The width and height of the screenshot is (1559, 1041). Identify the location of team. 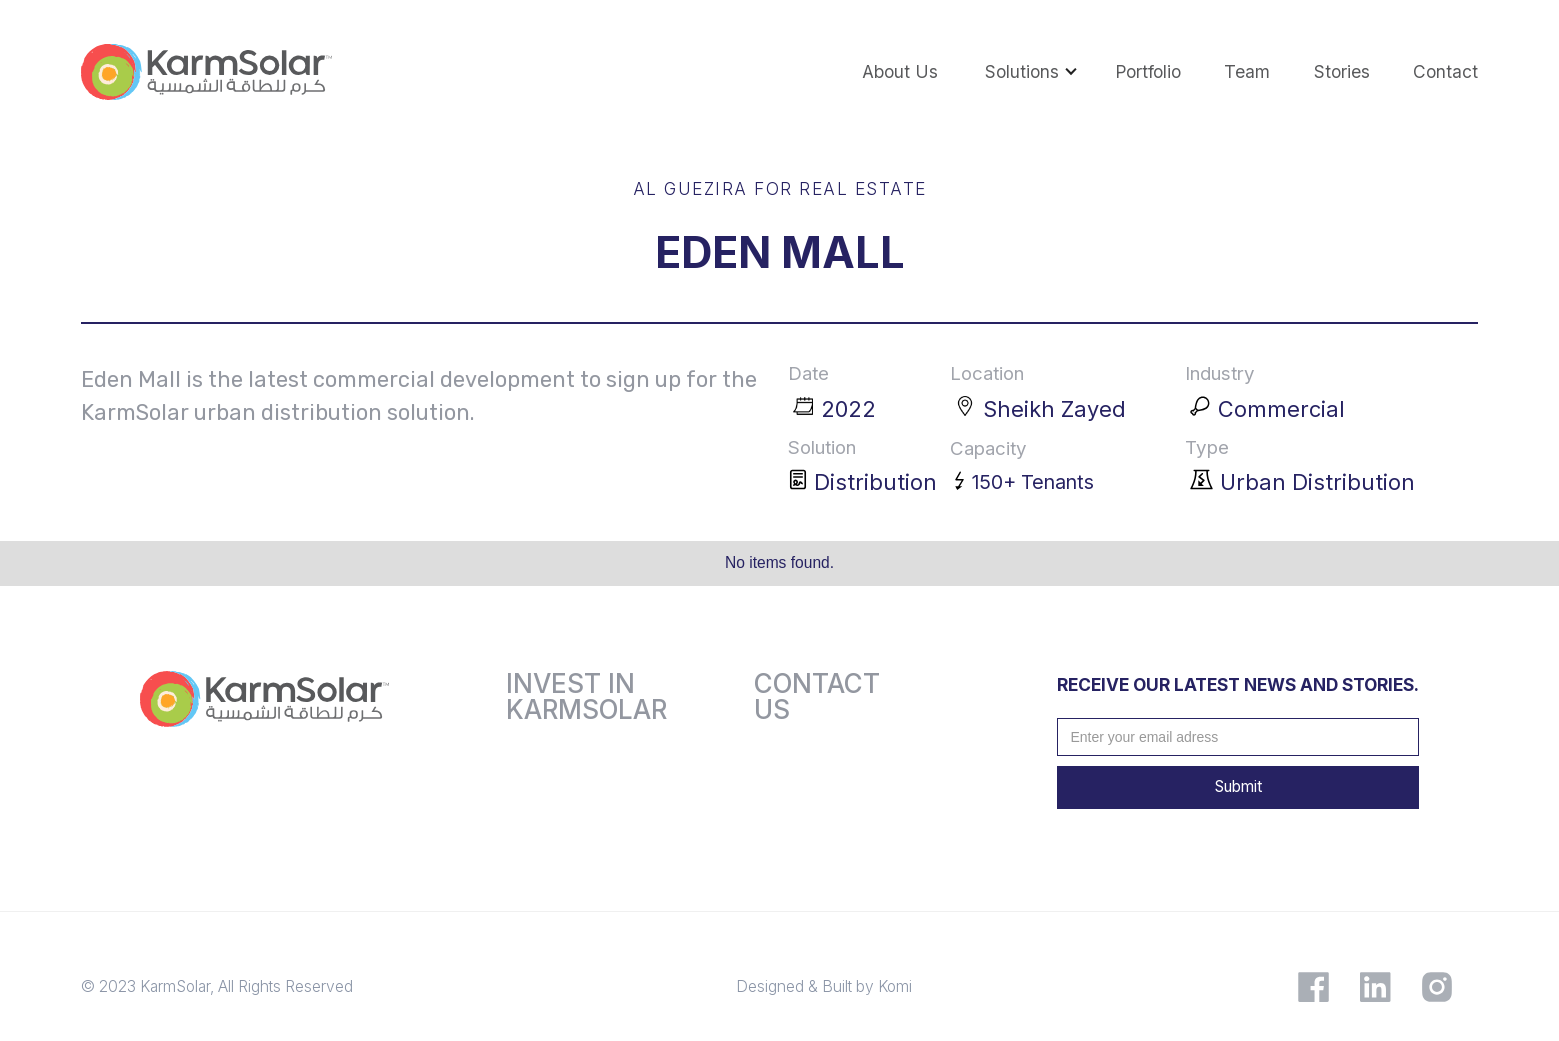
(1247, 71).